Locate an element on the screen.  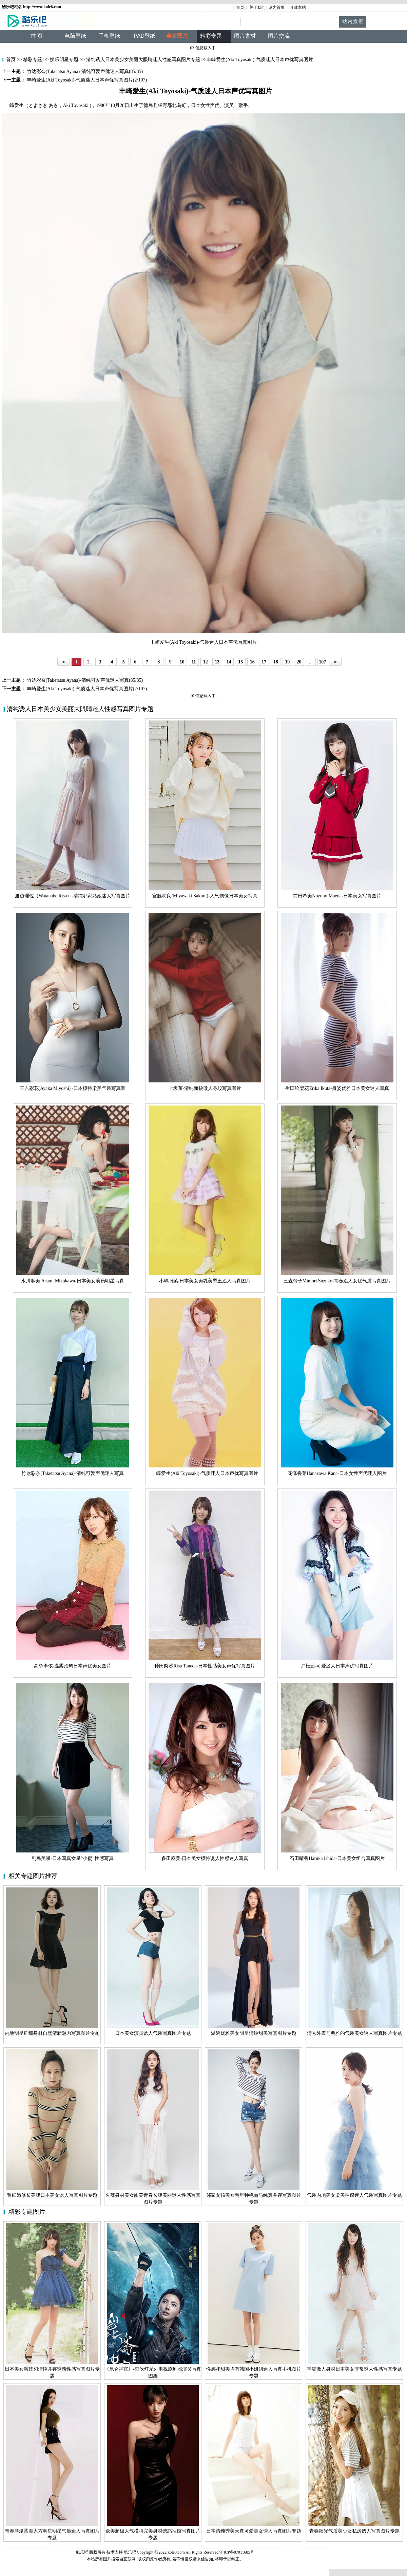
娱乐明星专题 is located at coordinates (64, 59).